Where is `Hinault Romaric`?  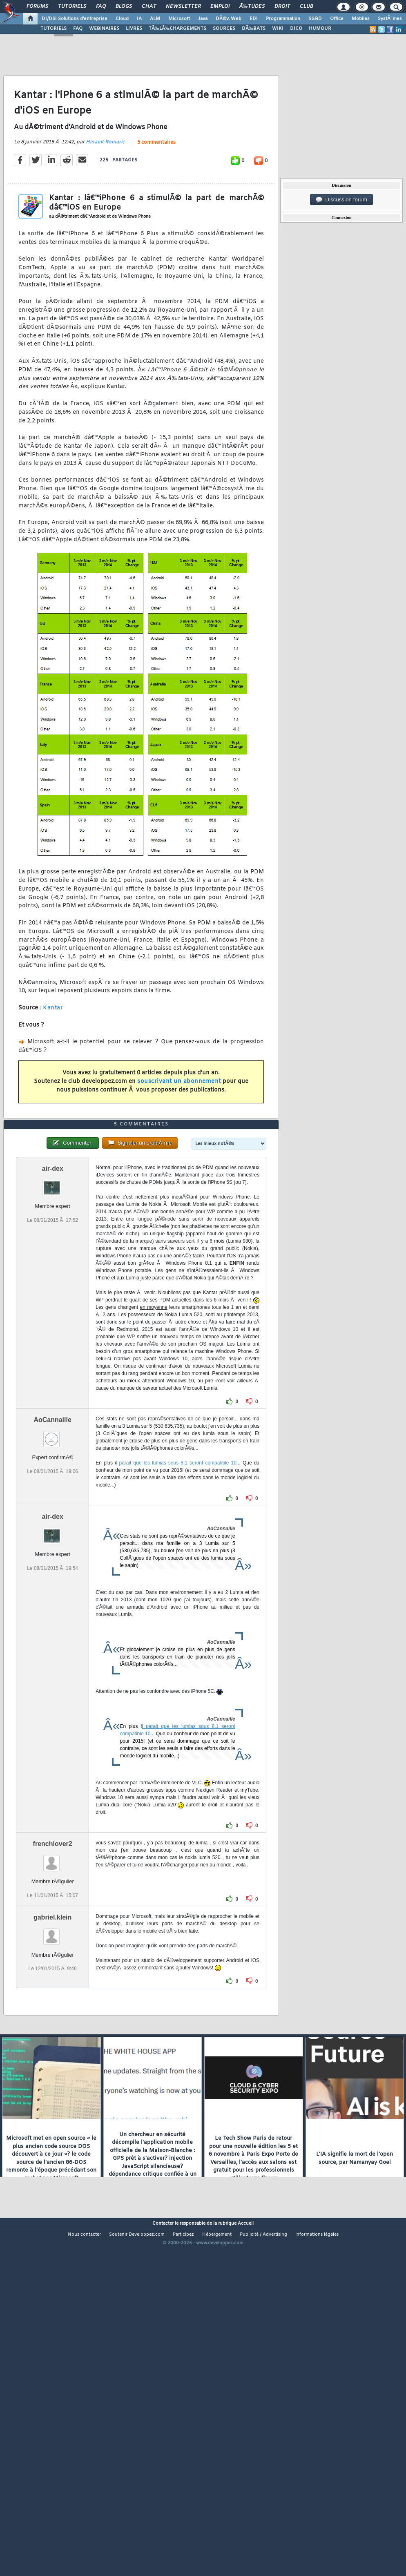 Hinault Romaric is located at coordinates (105, 188).